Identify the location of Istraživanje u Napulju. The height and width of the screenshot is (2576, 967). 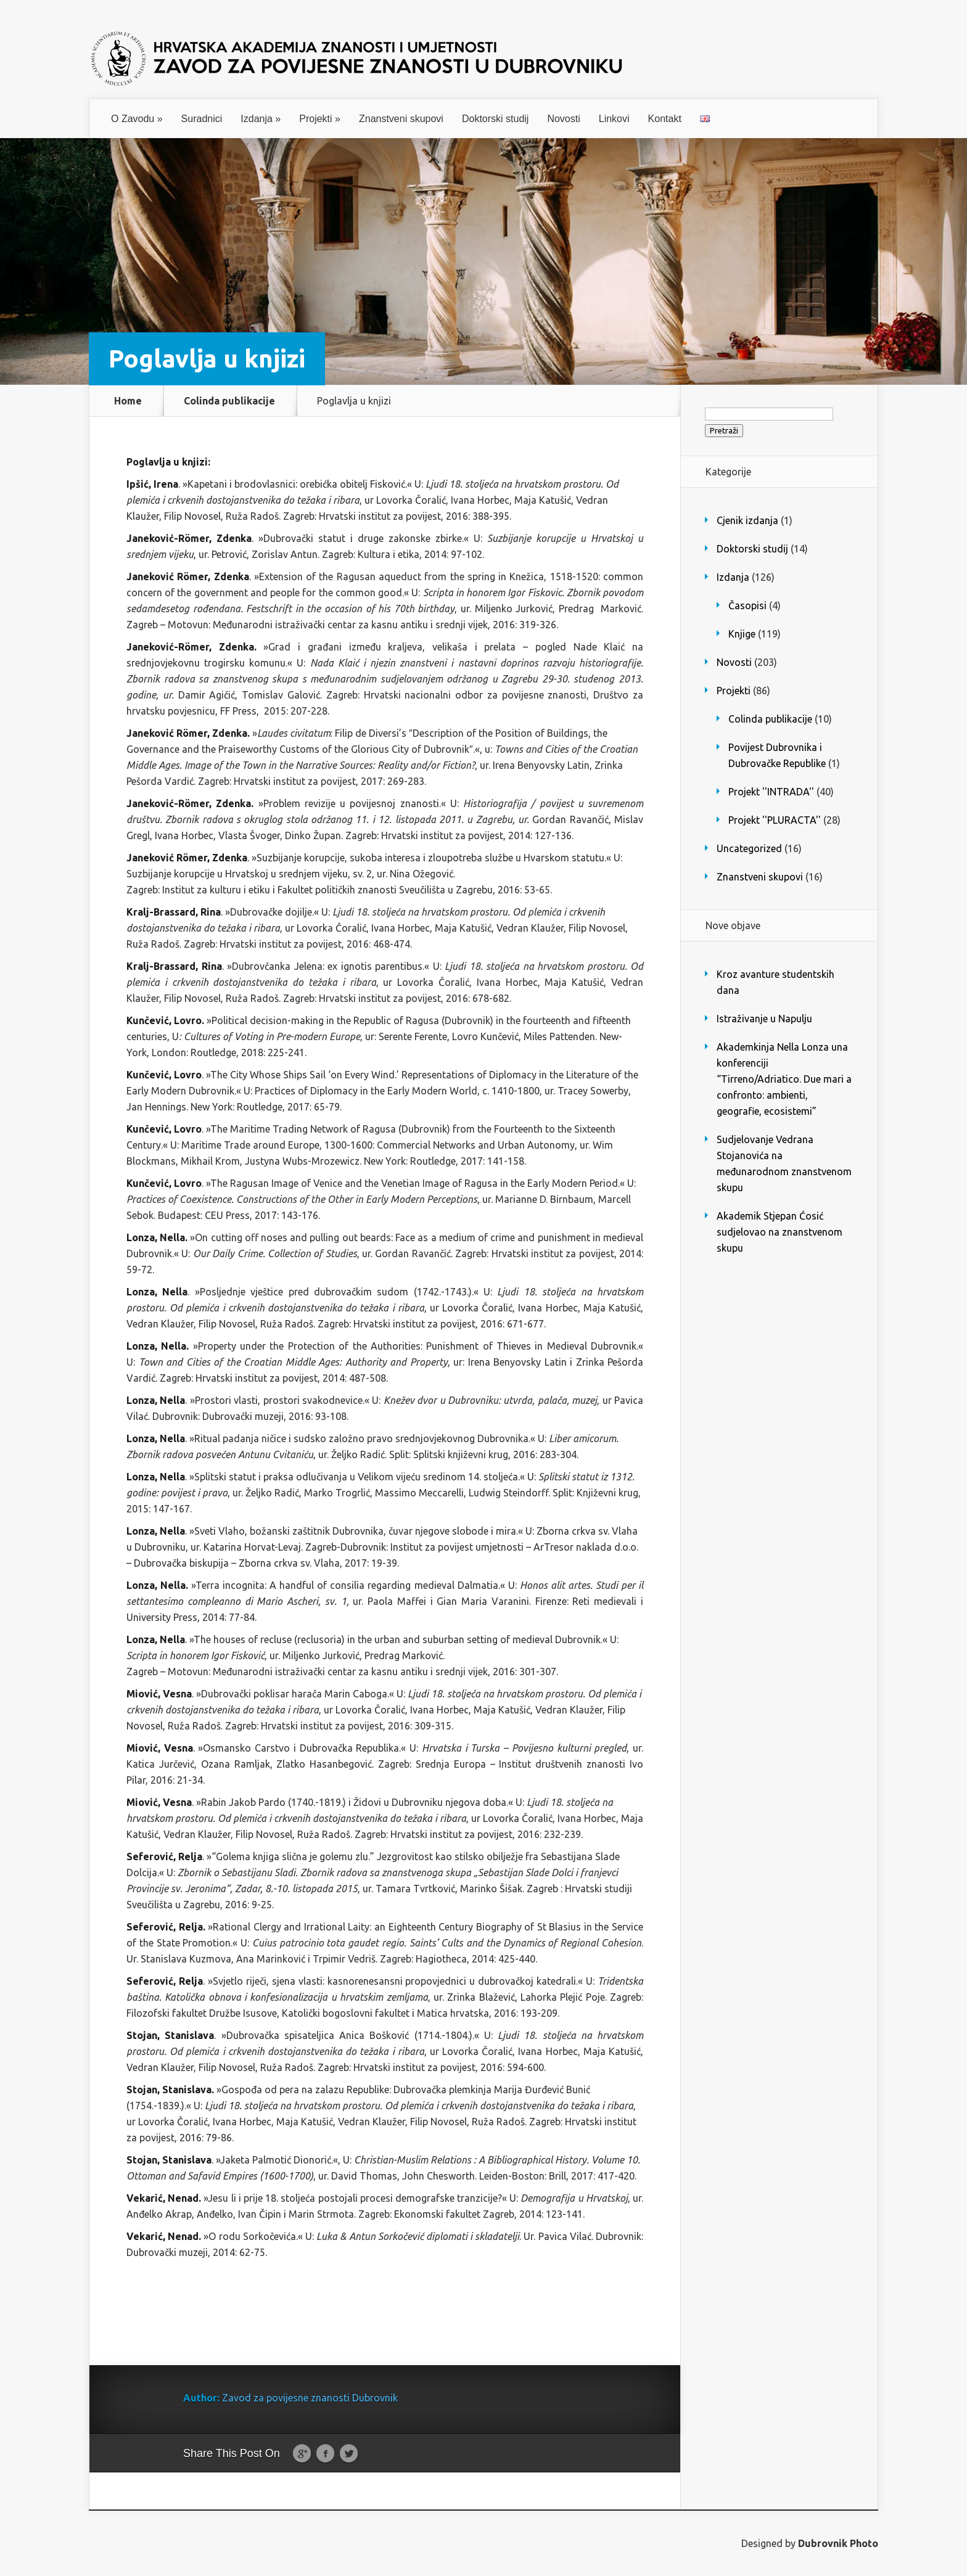
(764, 1018).